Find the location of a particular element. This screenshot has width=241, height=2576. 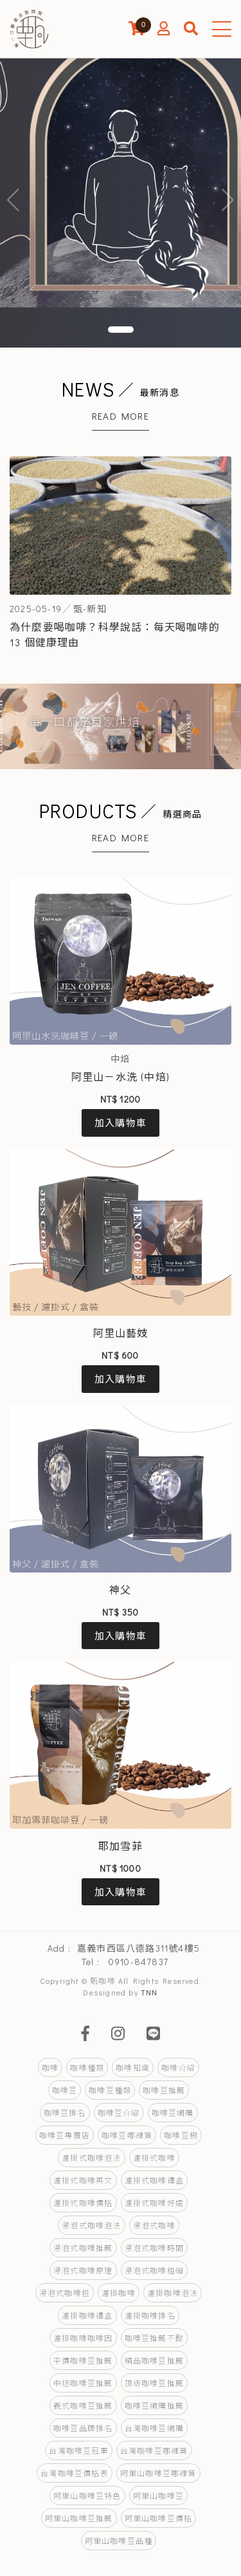

浸泡式咖啡時間 is located at coordinates (154, 2248).